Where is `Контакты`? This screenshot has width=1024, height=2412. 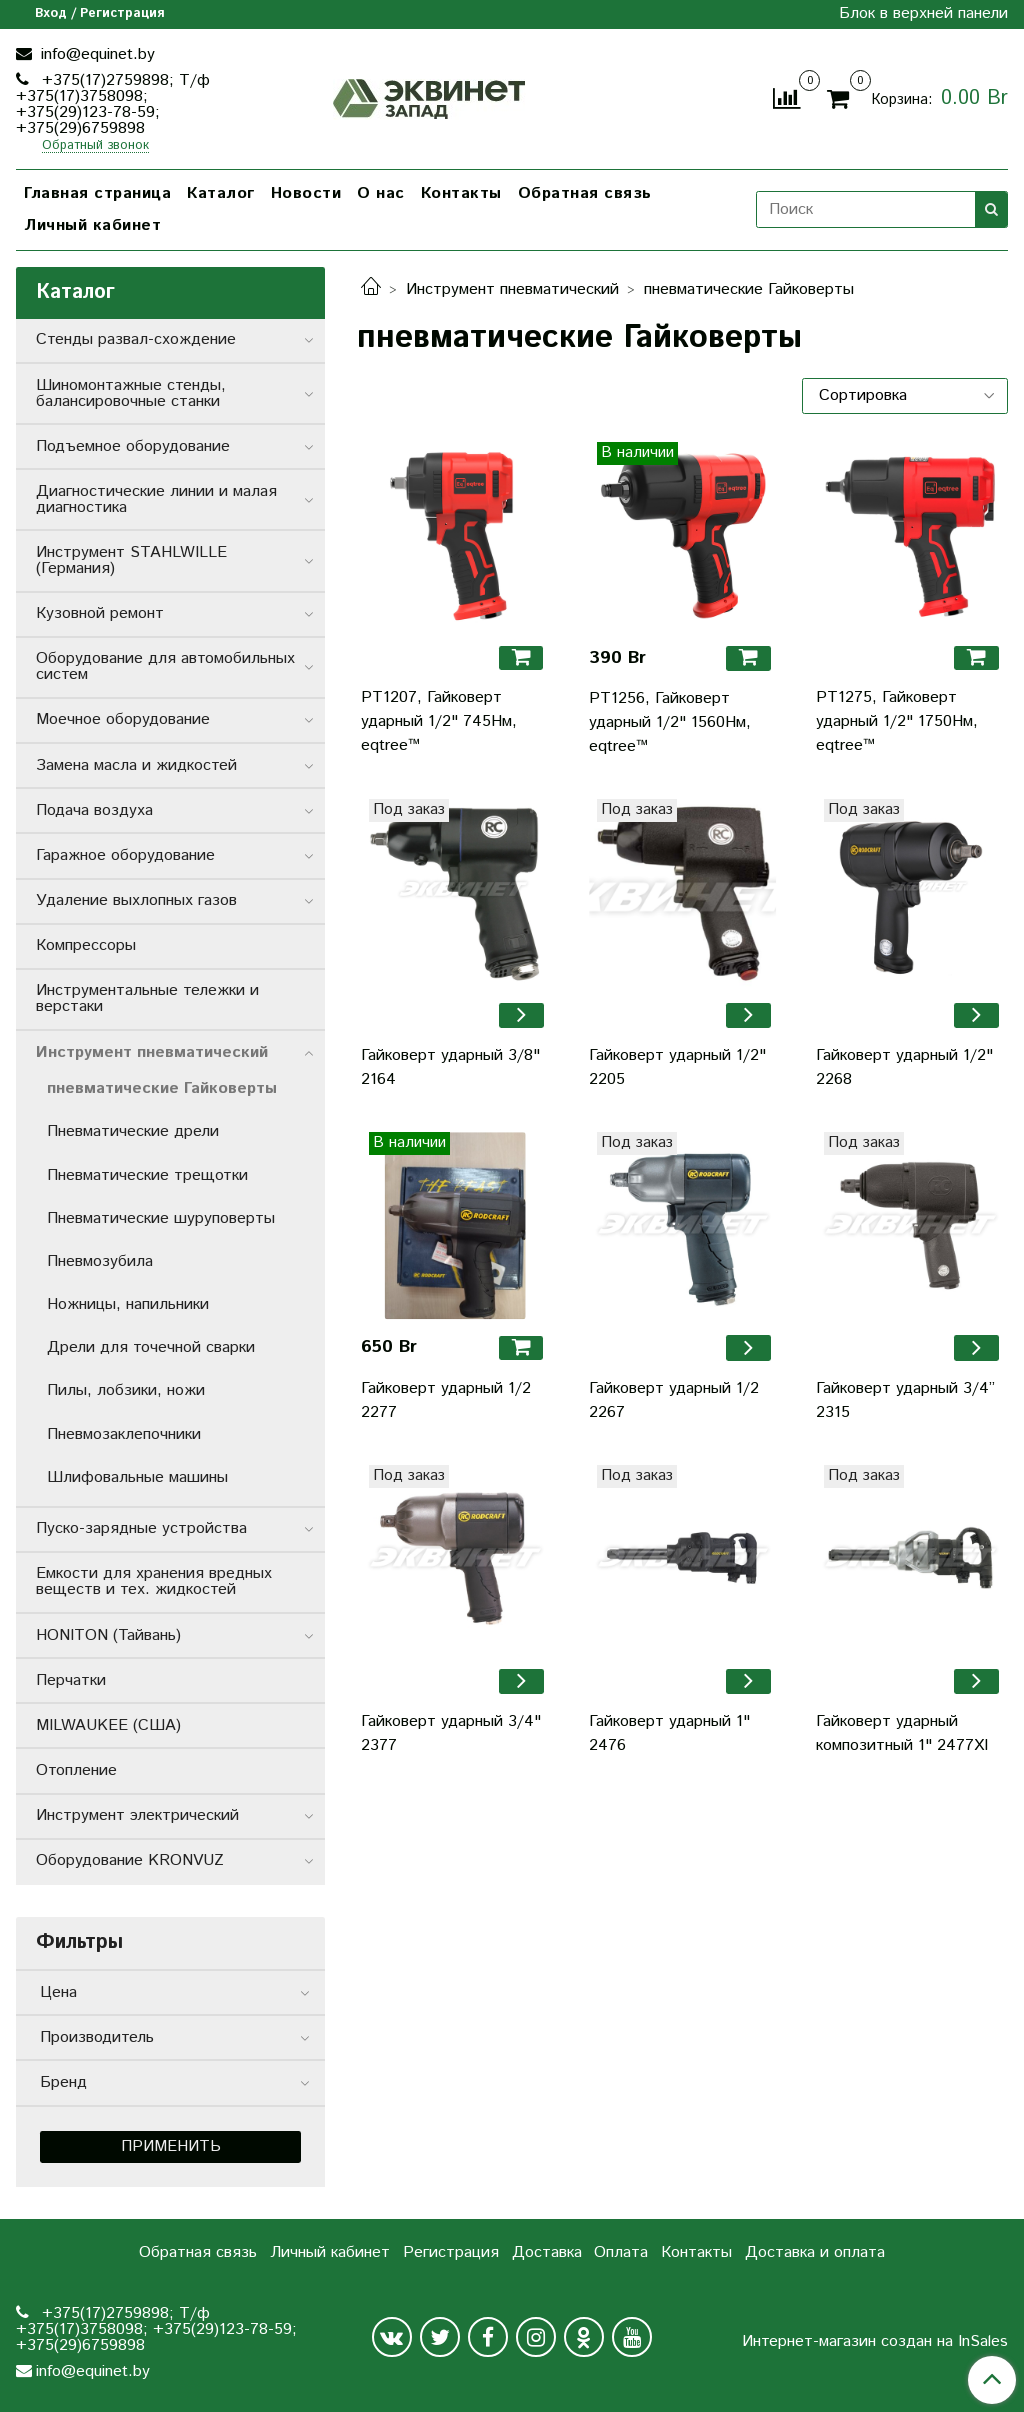
Контакты is located at coordinates (461, 193).